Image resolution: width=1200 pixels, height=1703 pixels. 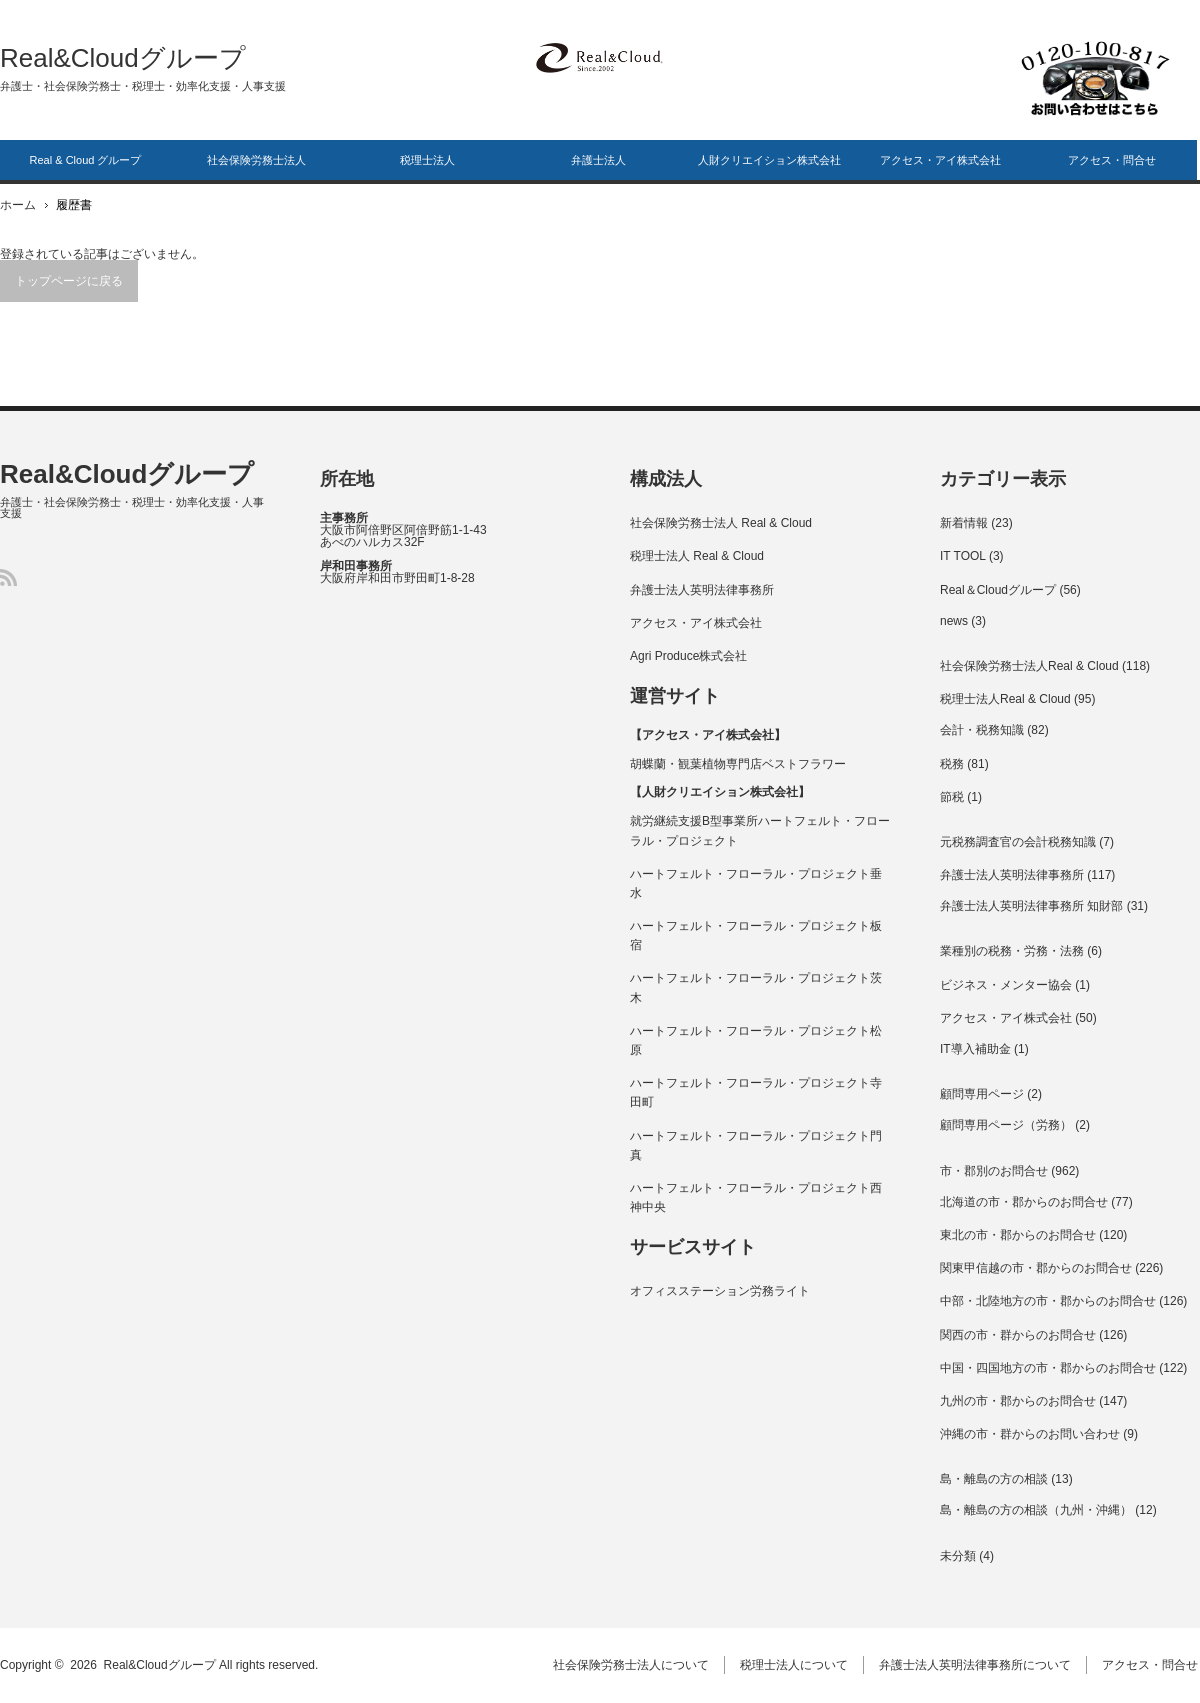 What do you see at coordinates (1048, 1301) in the screenshot?
I see `中部・北陸地方の市・郡からのお問合せ` at bounding box center [1048, 1301].